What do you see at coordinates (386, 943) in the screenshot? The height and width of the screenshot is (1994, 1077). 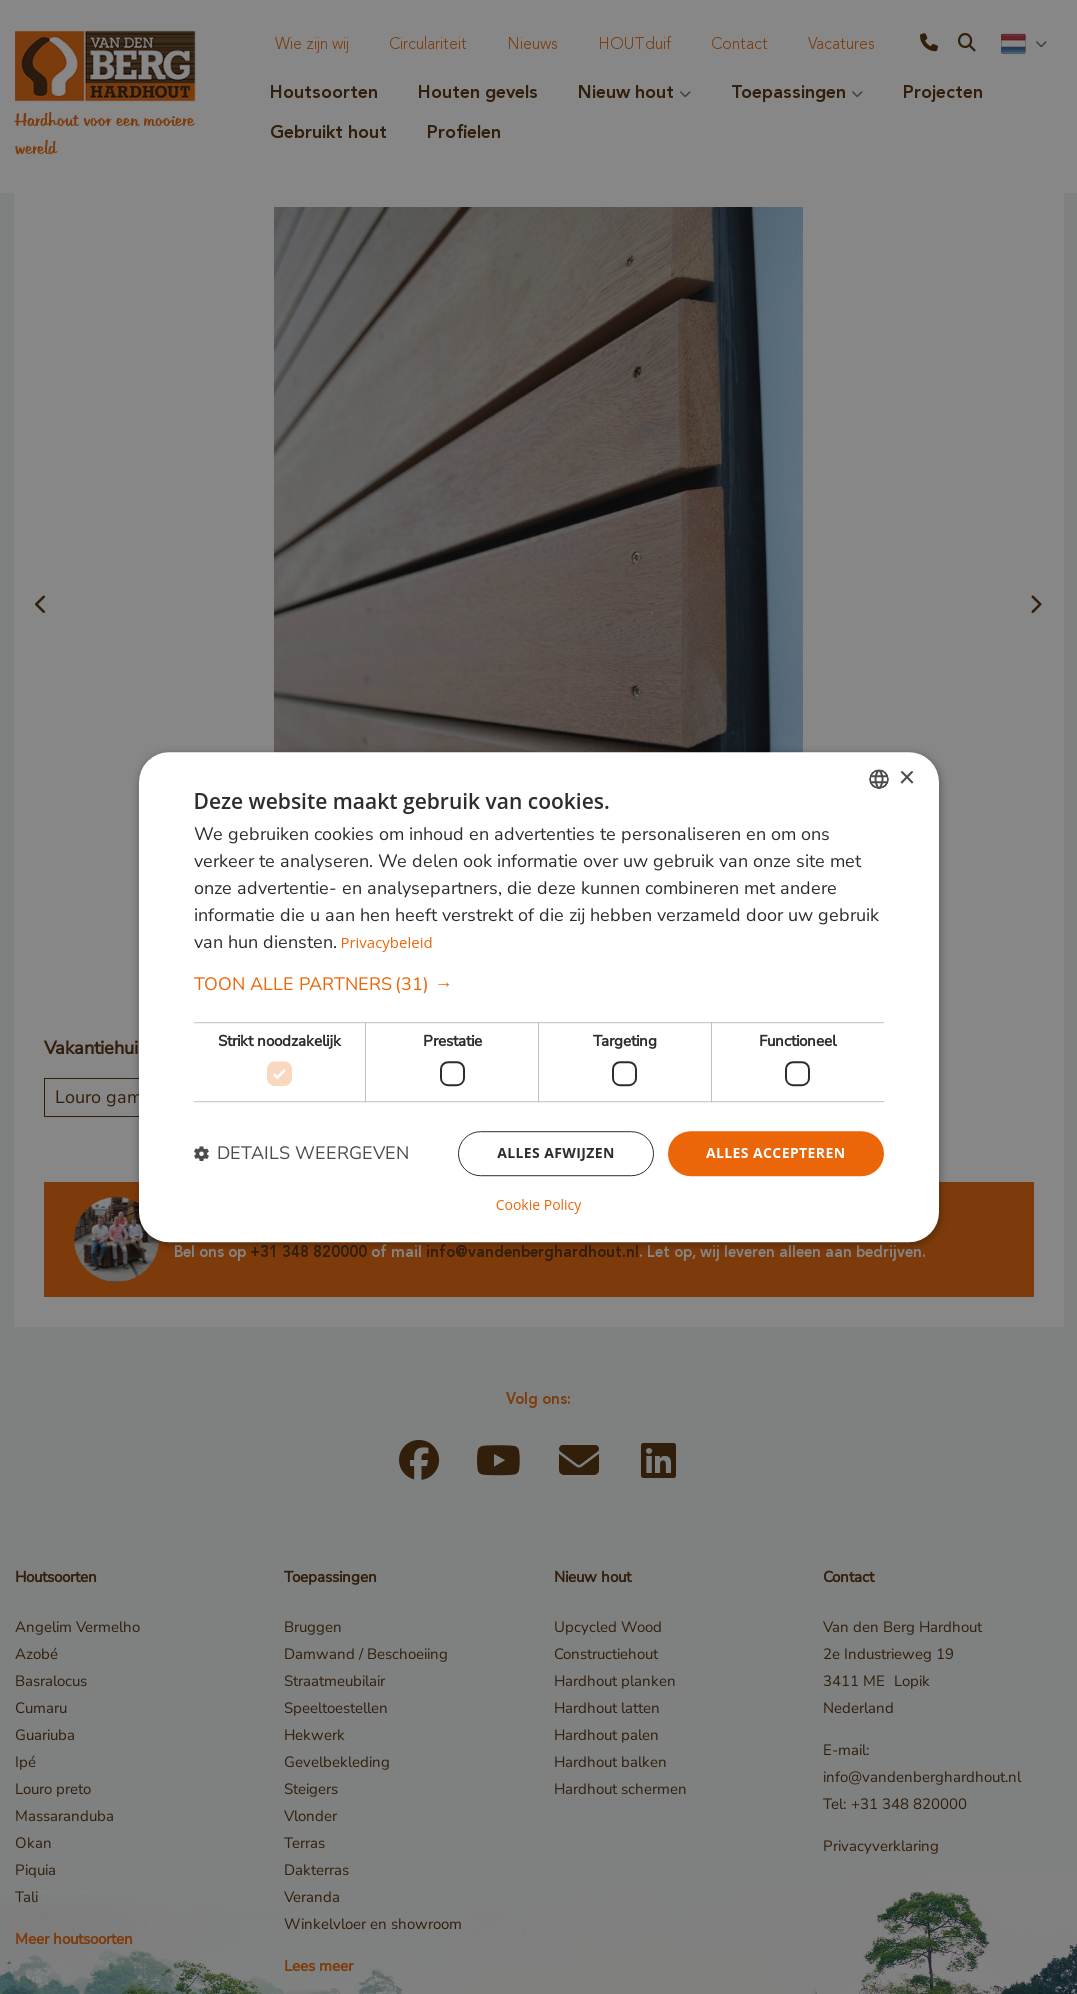 I see `Privacybeleid [Privacybeleid, opens a new window]` at bounding box center [386, 943].